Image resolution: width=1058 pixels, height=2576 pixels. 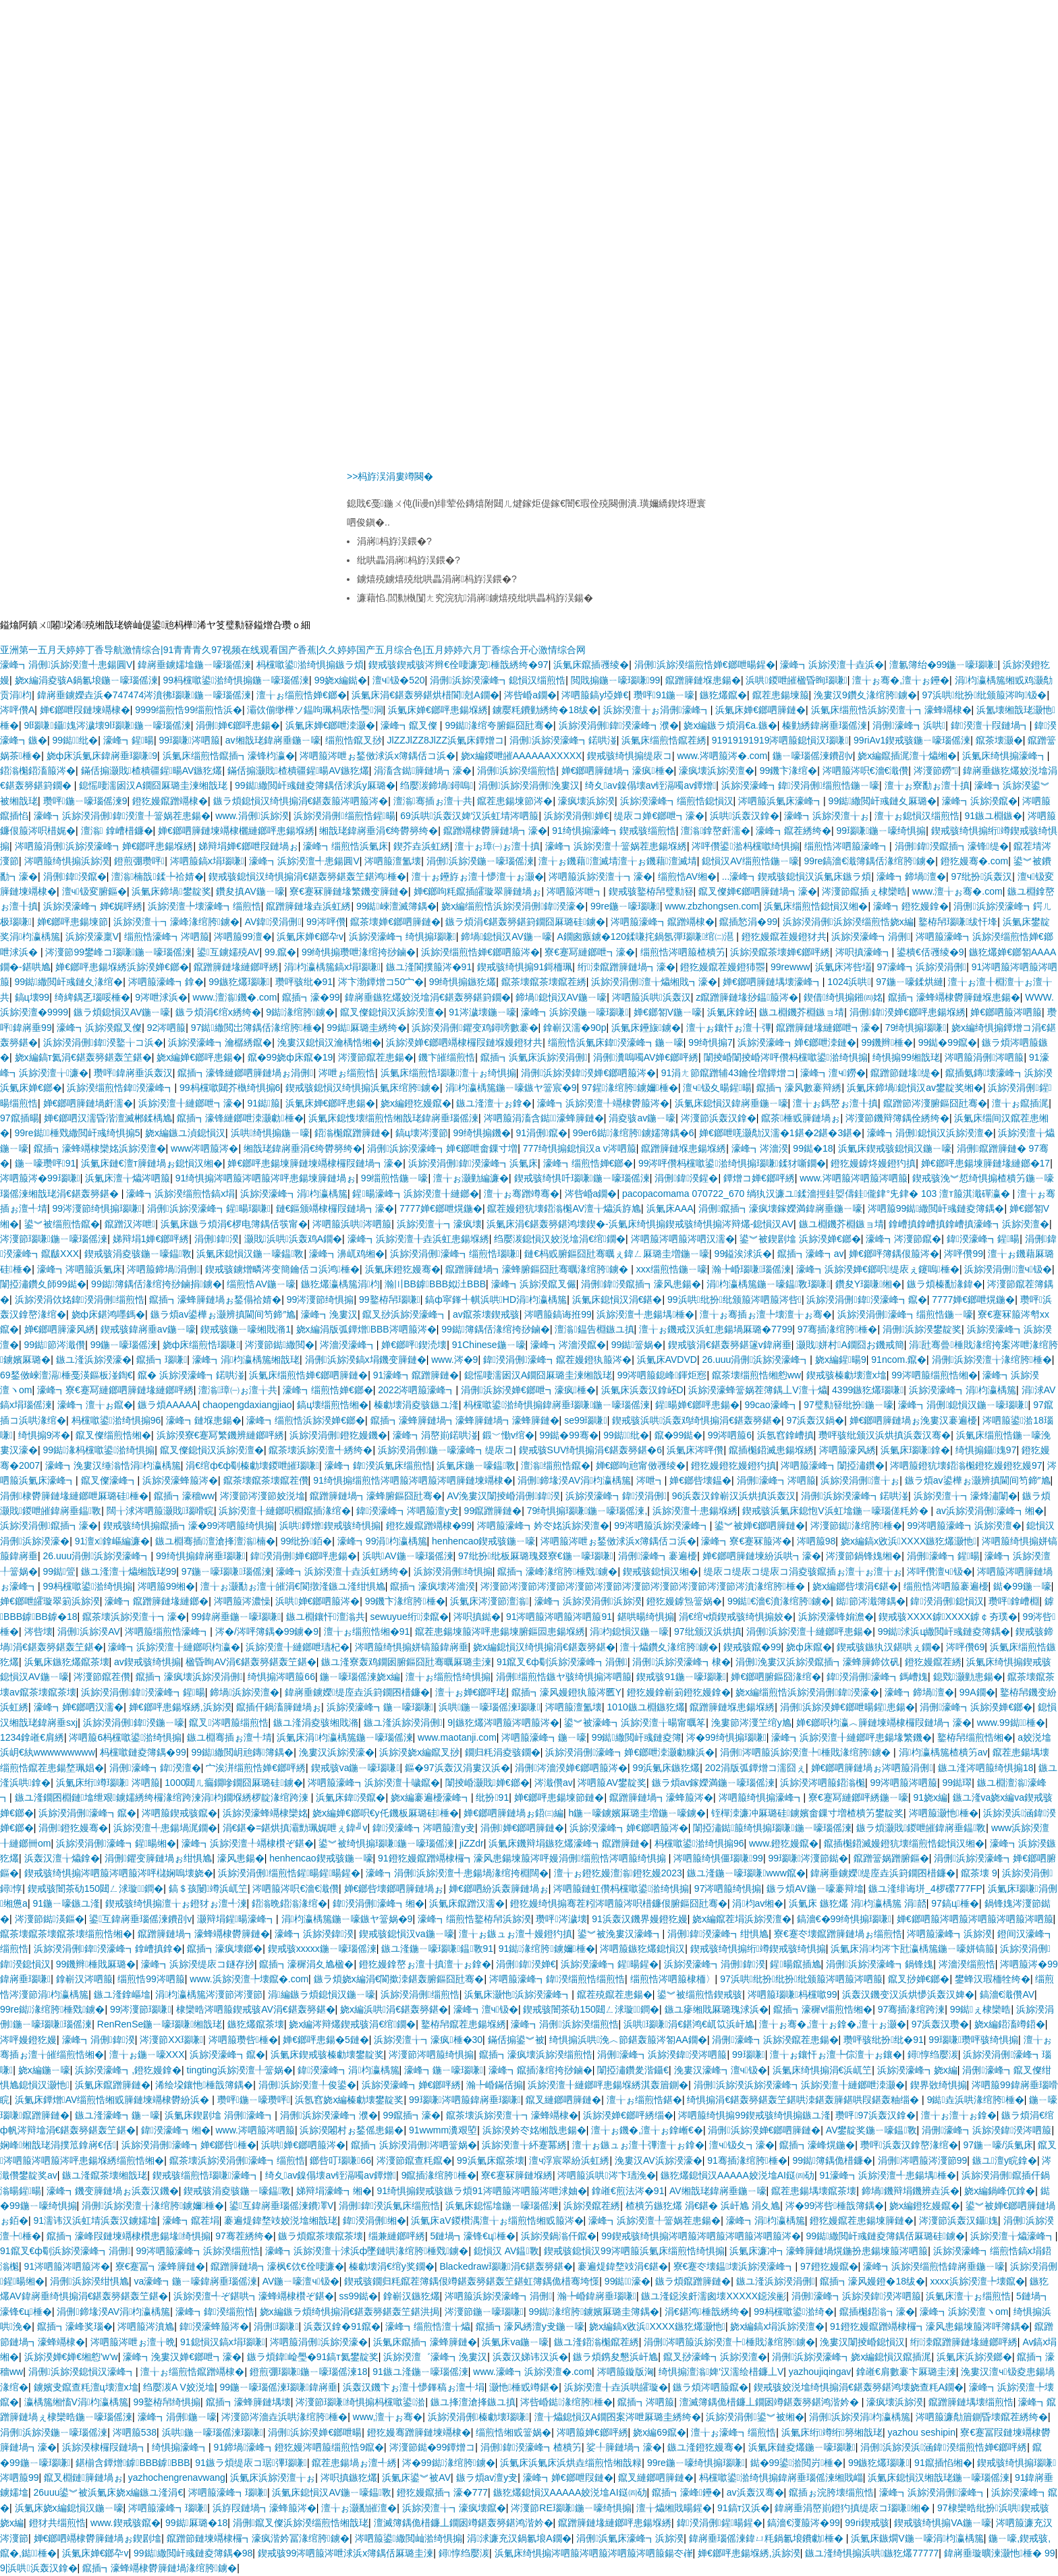 What do you see at coordinates (946, 1601) in the screenshot?
I see `鍏湀涓侀鎴愪汉` at bounding box center [946, 1601].